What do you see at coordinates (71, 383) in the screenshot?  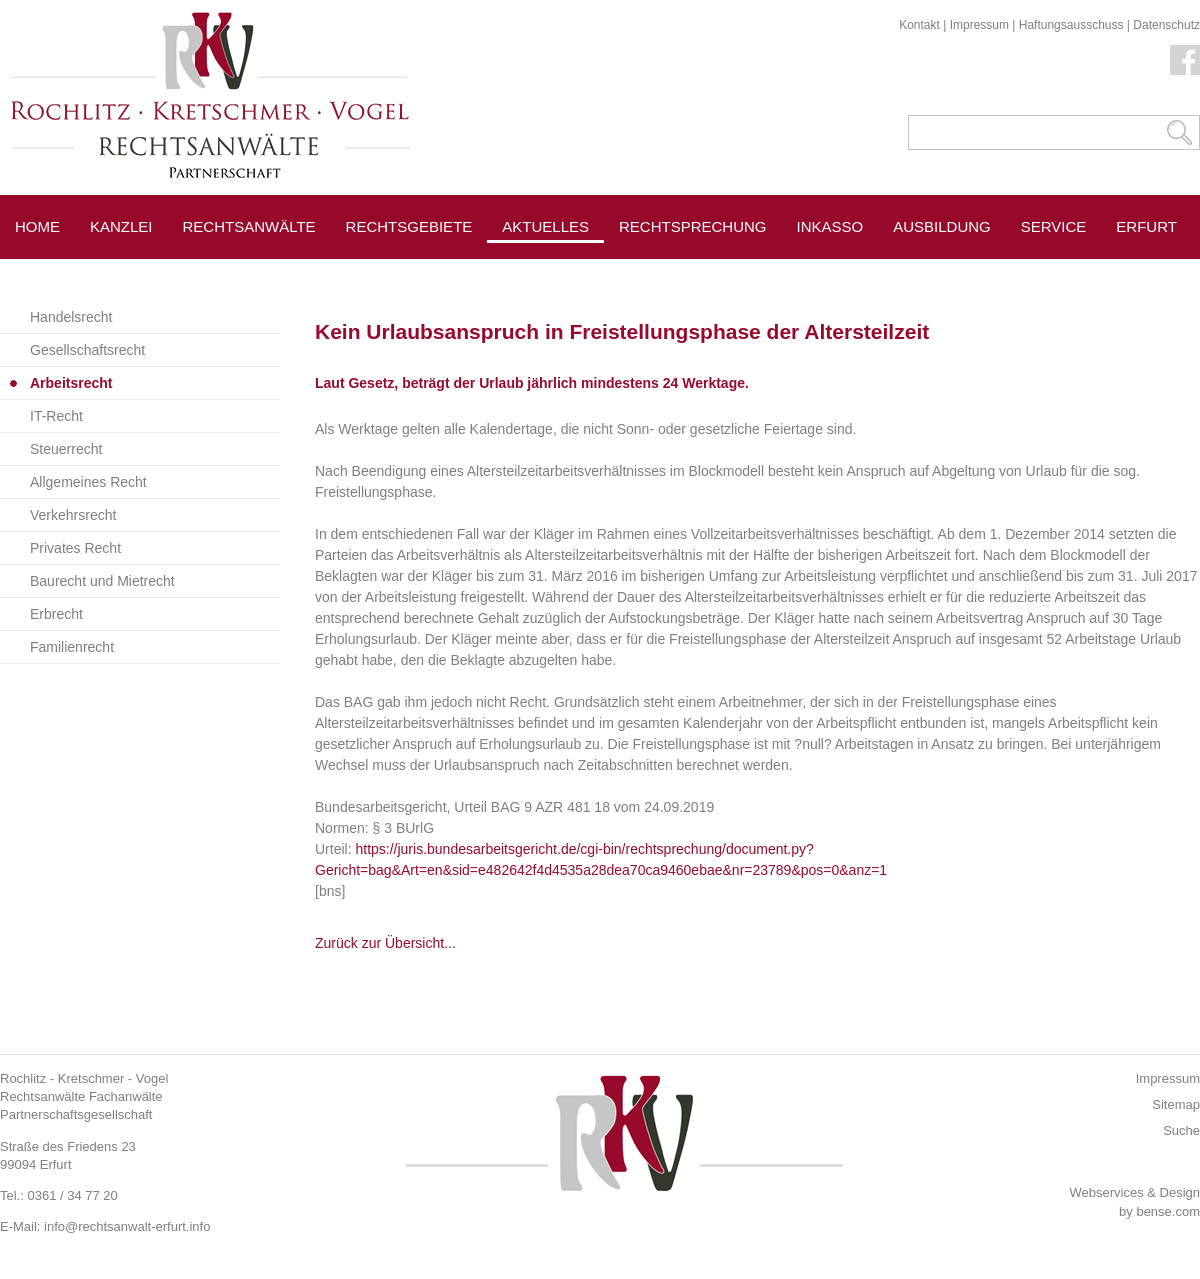 I see `Arbeitsrecht` at bounding box center [71, 383].